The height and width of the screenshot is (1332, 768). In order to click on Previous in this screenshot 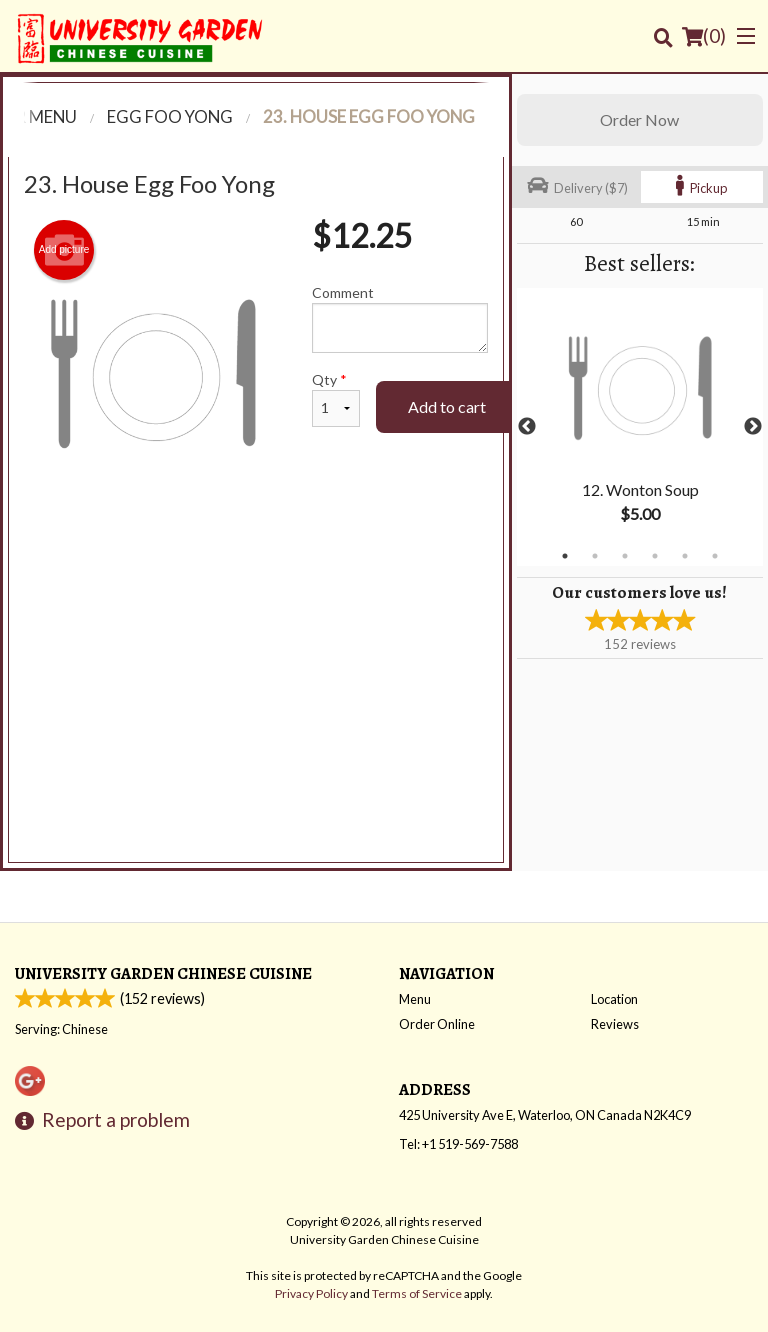, I will do `click(527, 427)`.